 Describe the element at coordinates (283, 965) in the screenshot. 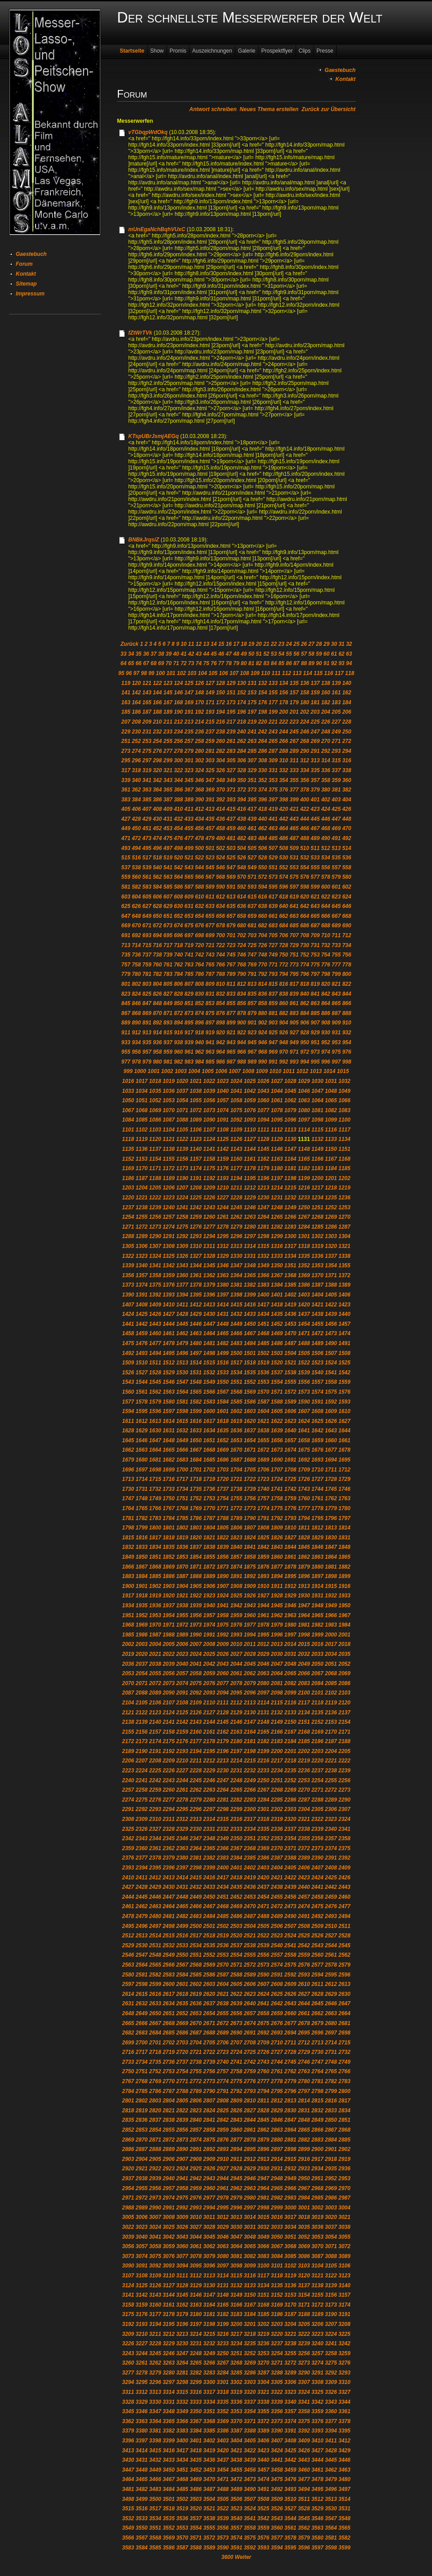

I see `772` at that location.